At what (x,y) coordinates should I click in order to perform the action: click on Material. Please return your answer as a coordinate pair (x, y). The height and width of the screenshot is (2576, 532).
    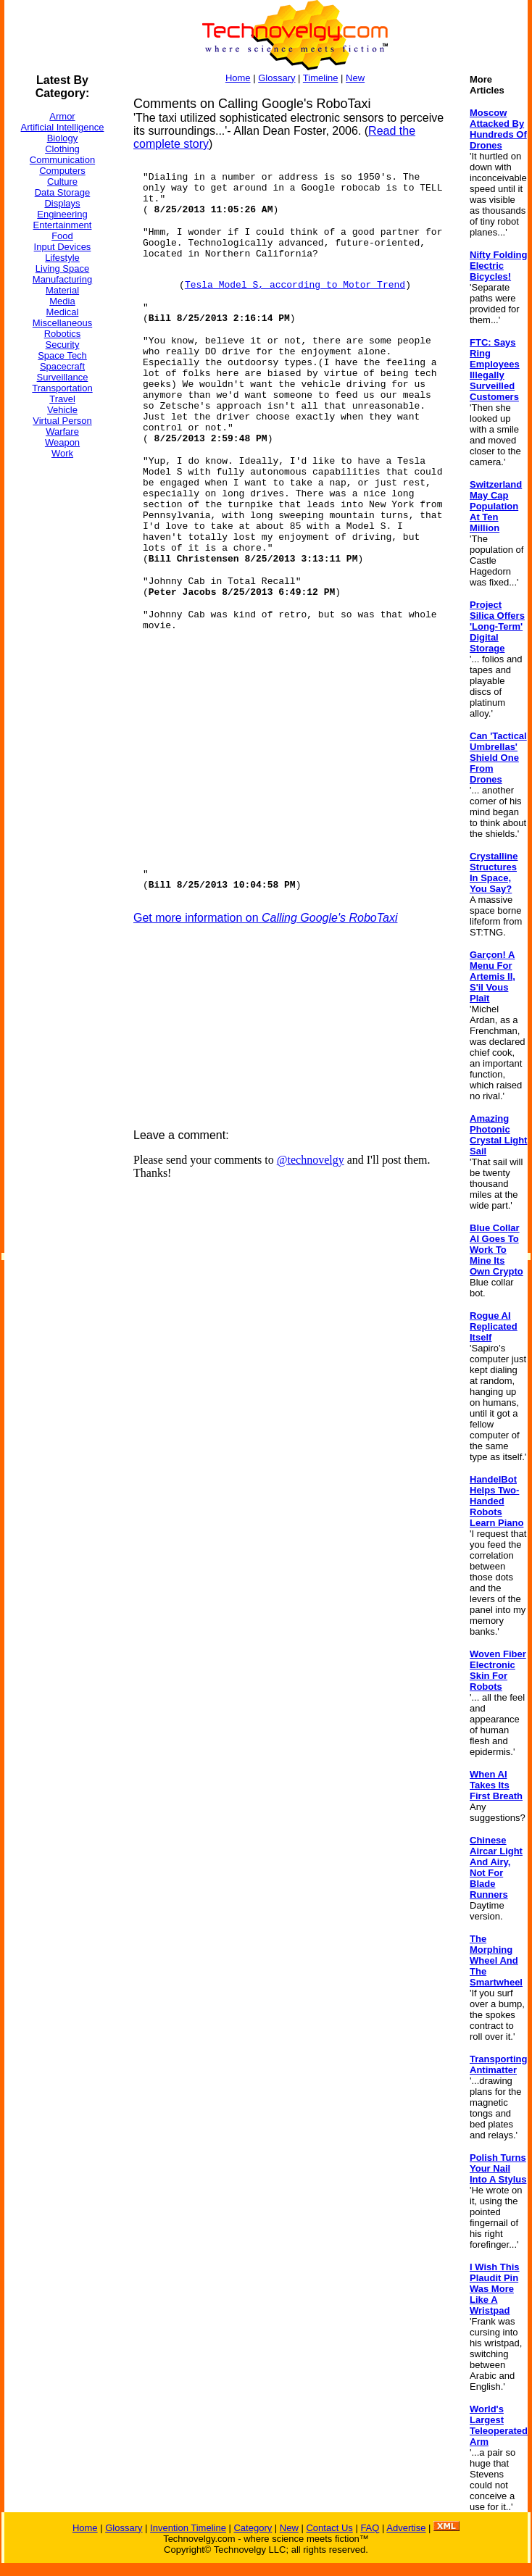
    Looking at the image, I should click on (62, 290).